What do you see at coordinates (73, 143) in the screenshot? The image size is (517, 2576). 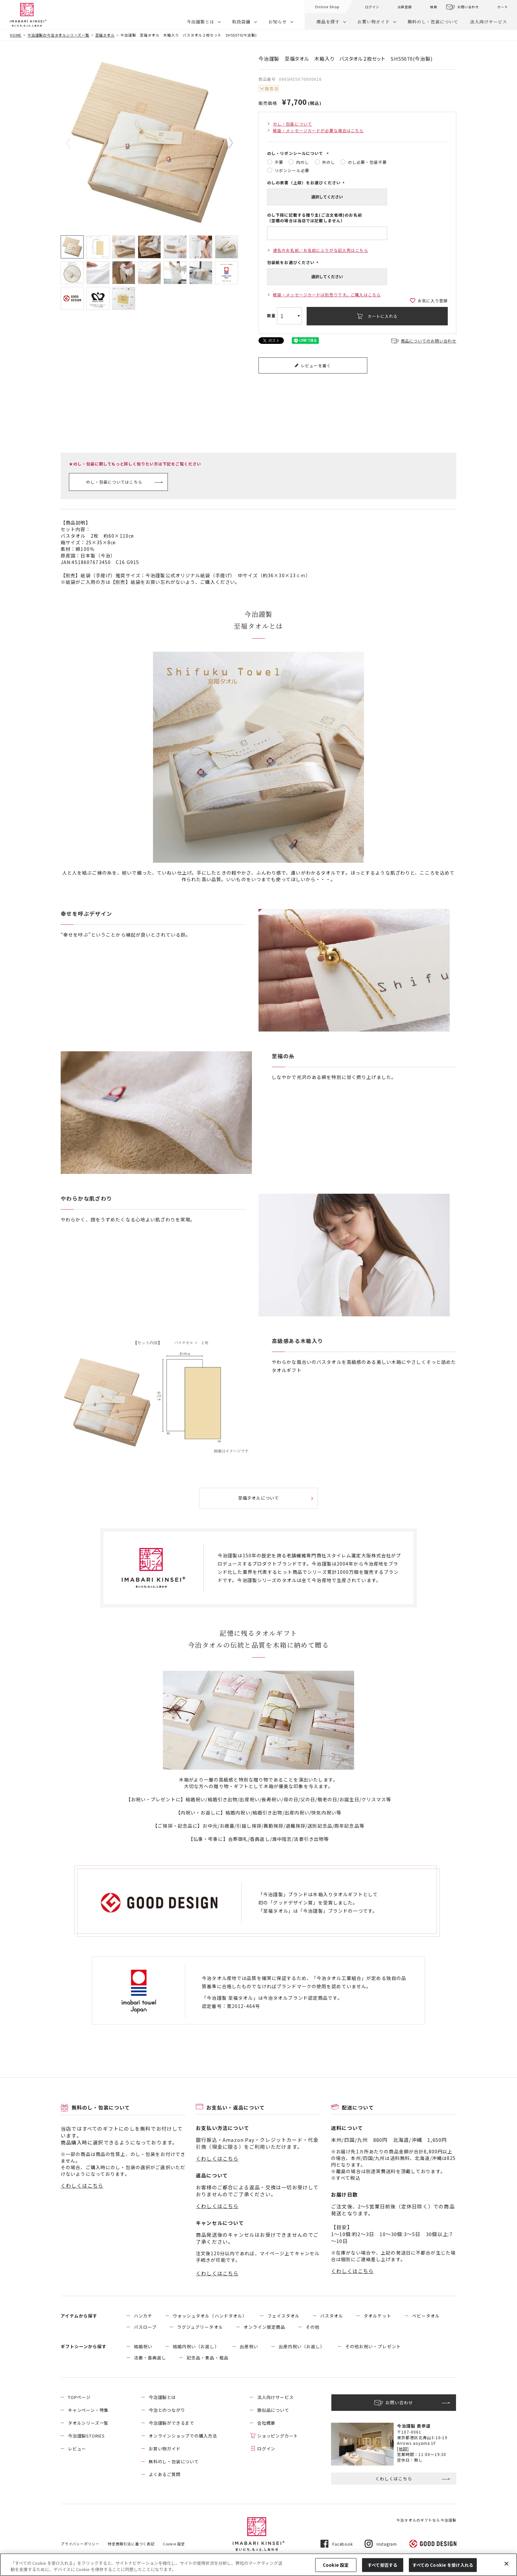 I see `Previous` at bounding box center [73, 143].